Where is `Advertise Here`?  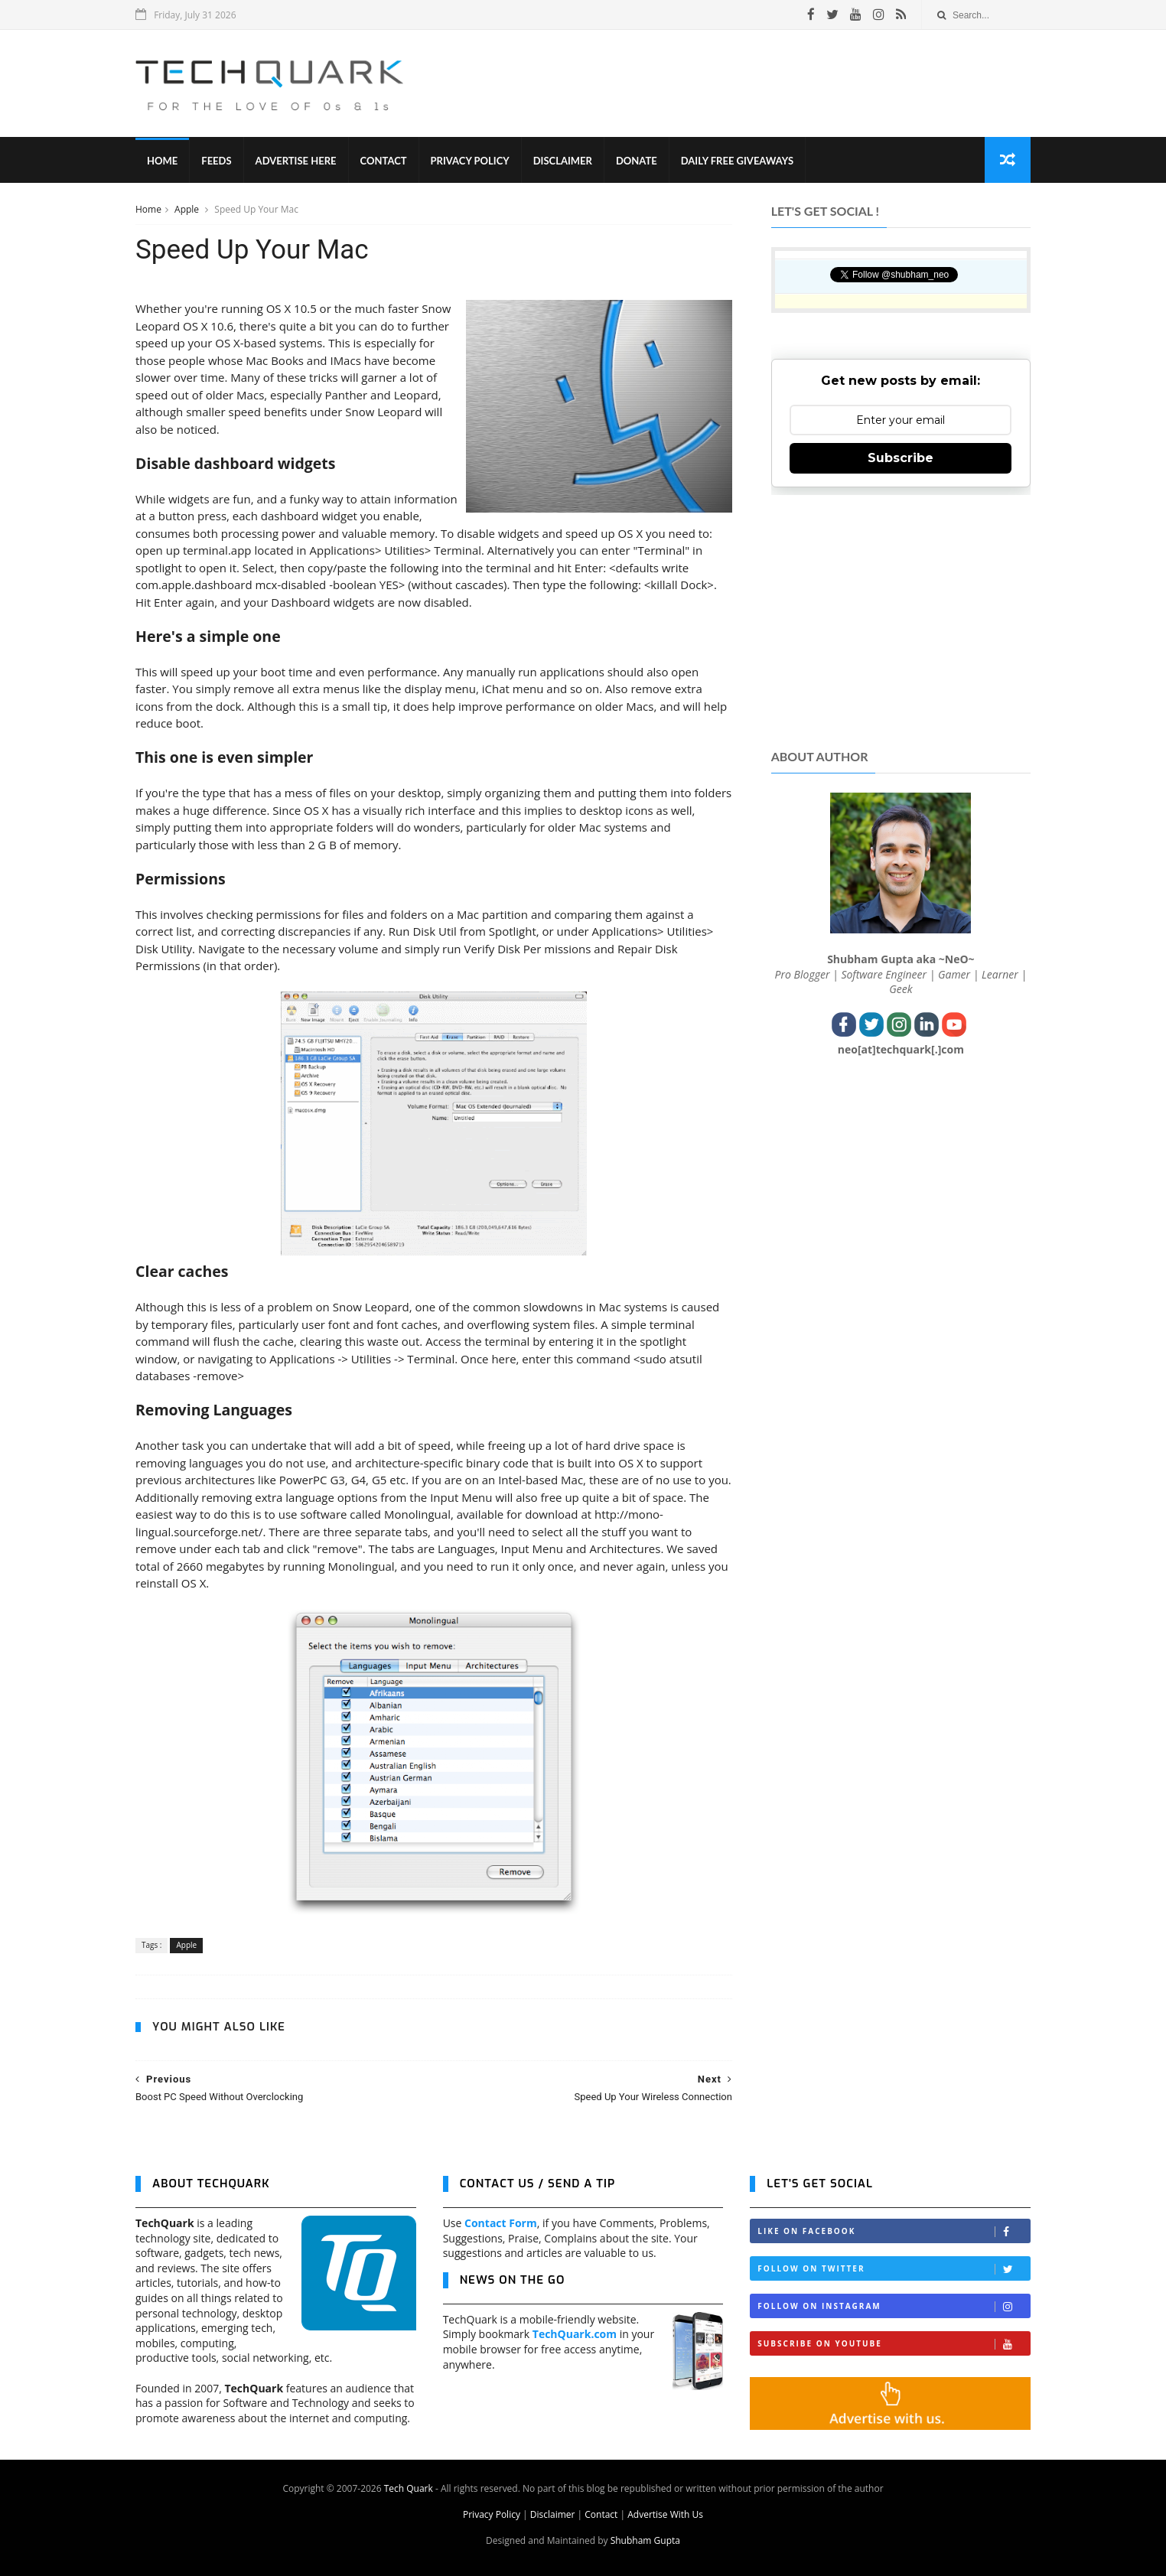 Advertise Here is located at coordinates (296, 161).